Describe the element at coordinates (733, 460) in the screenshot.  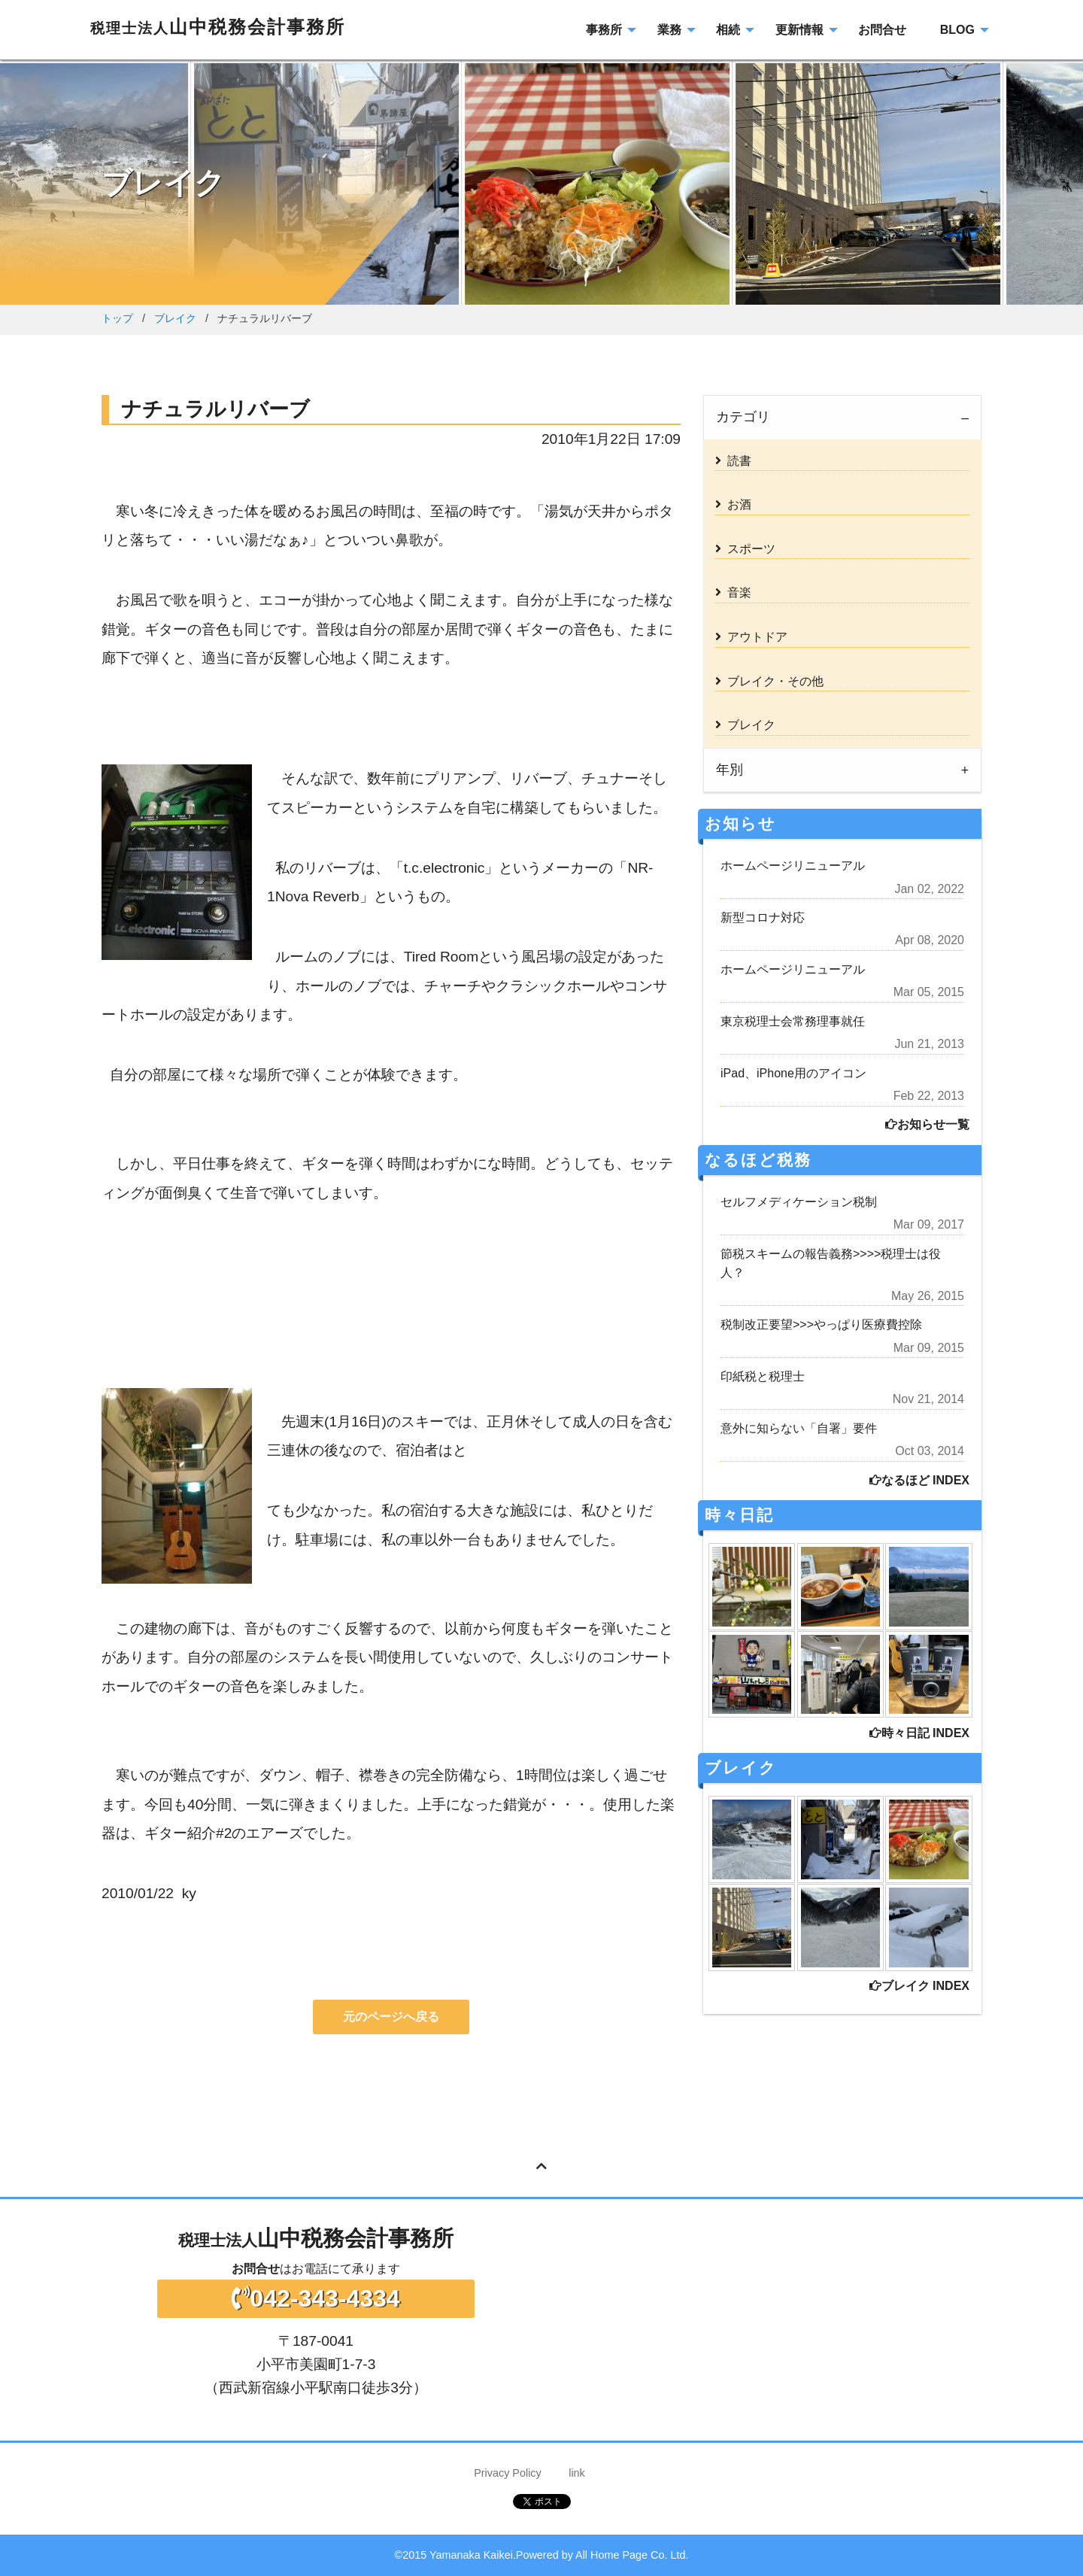
I see `読書` at that location.